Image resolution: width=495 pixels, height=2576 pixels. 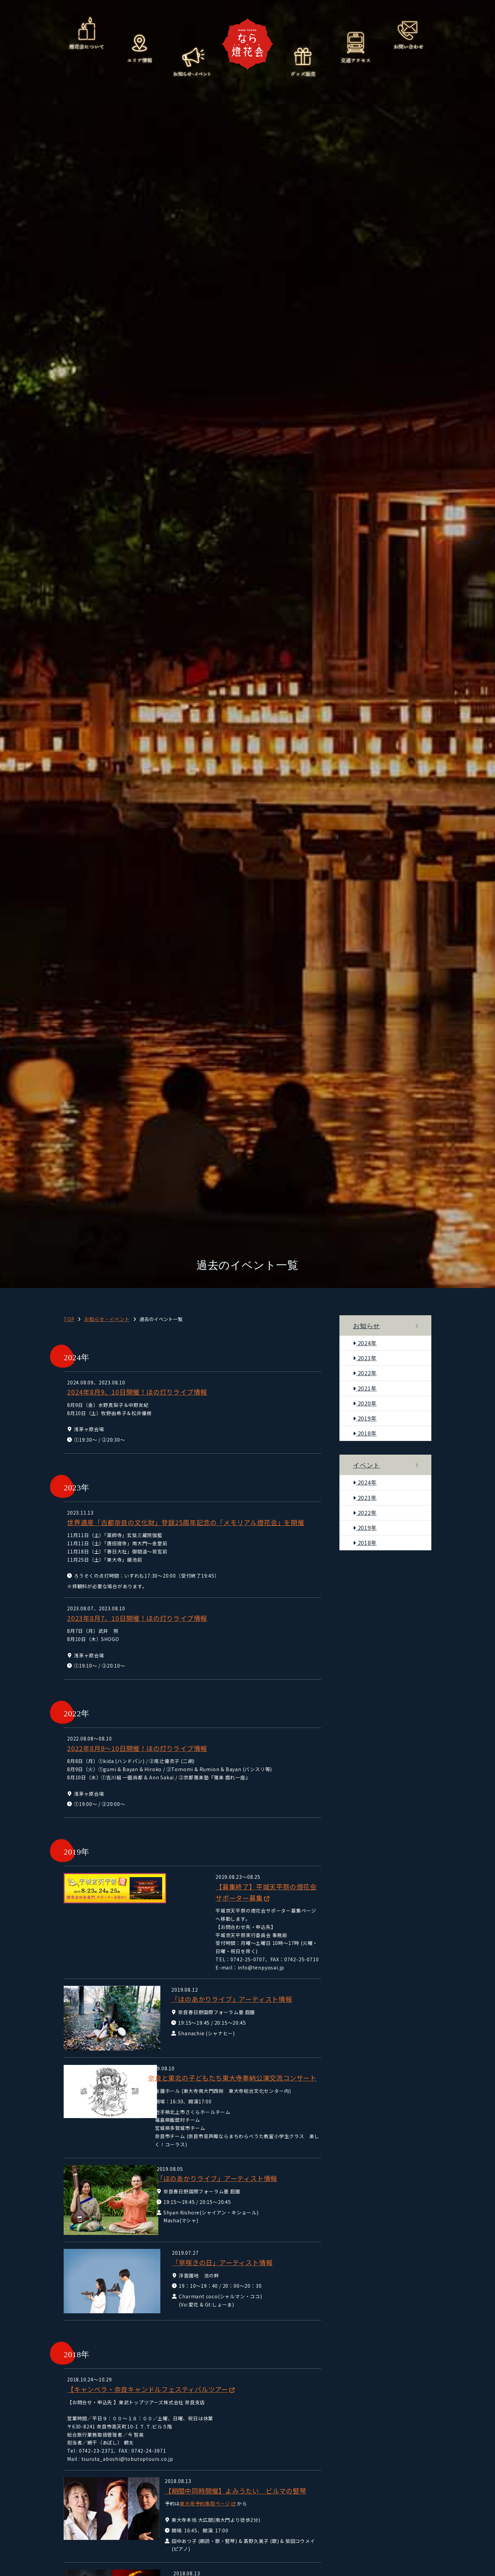 I want to click on 交通アクセス, so click(x=355, y=47).